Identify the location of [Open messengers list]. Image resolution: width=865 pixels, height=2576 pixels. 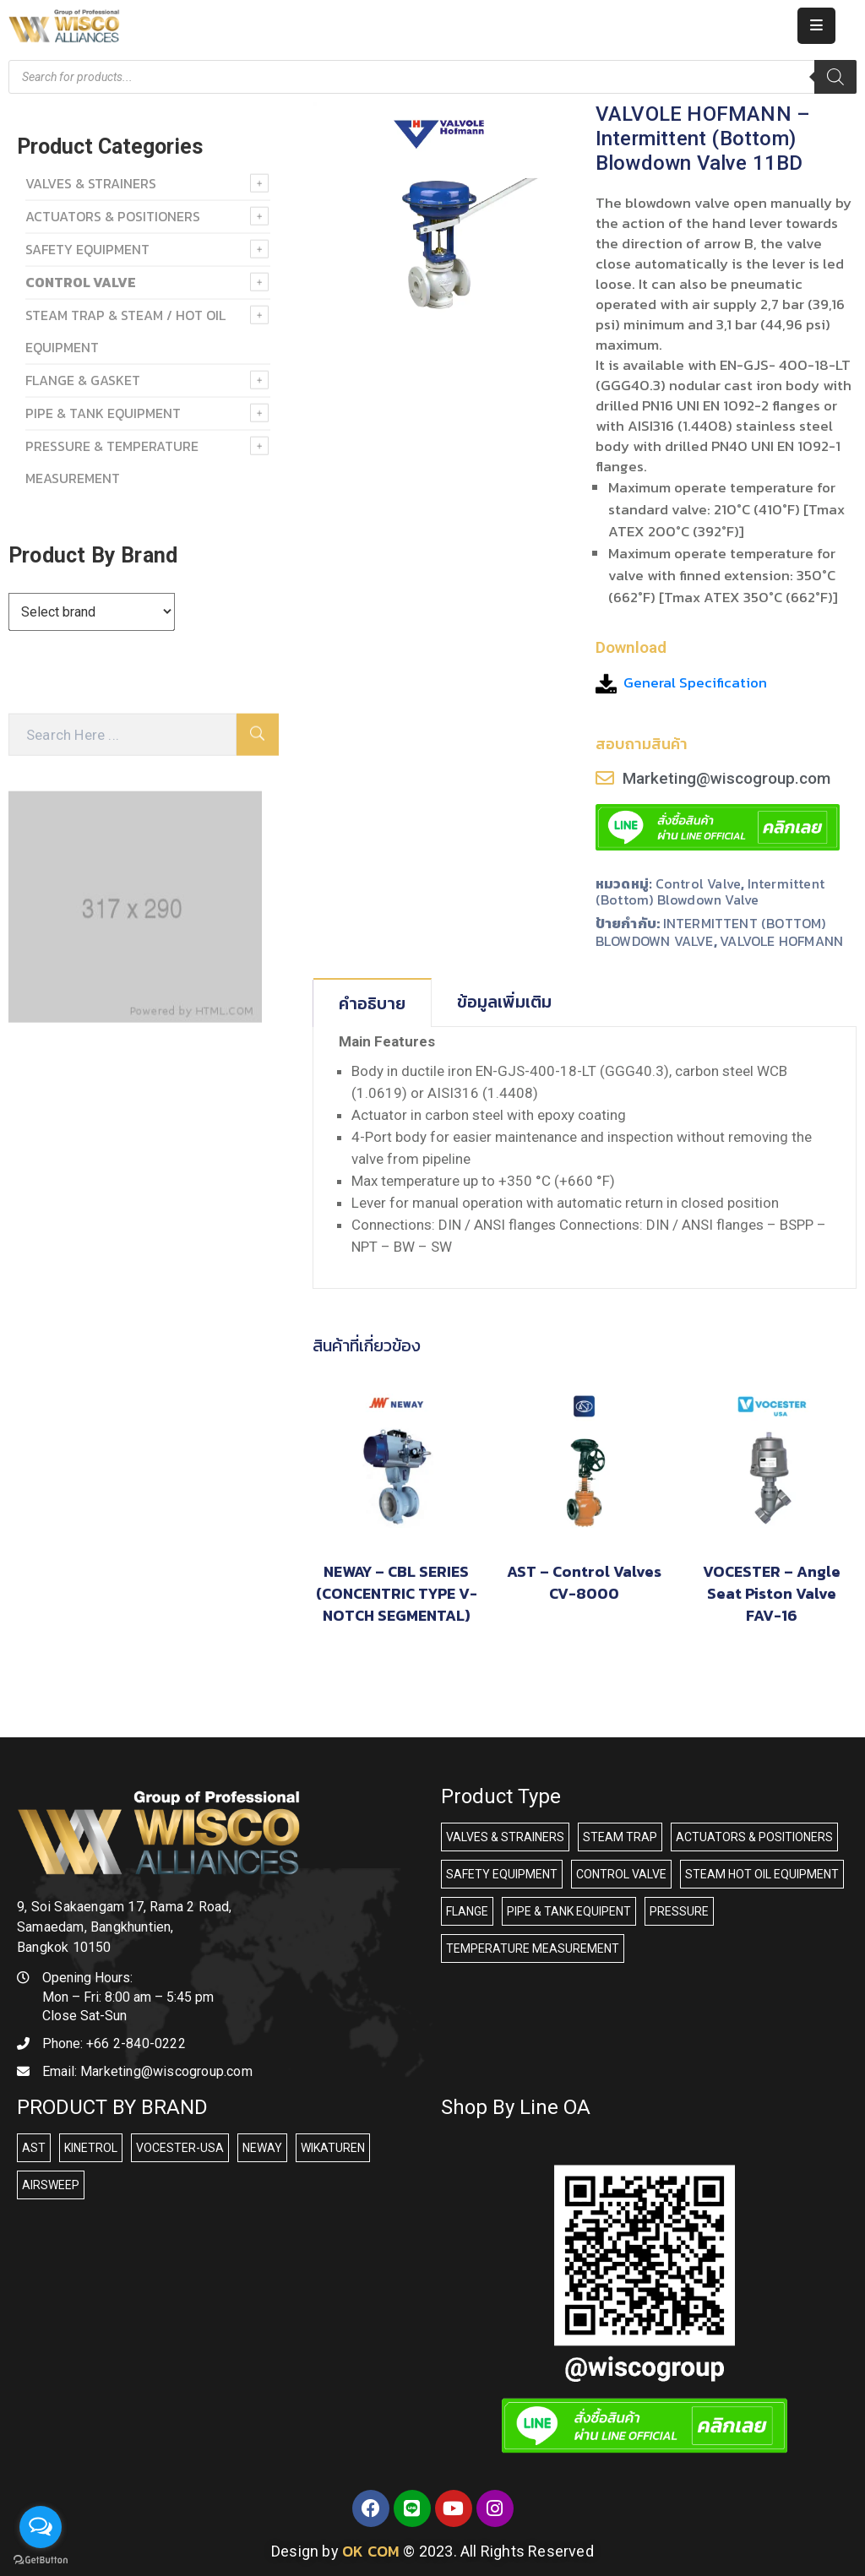
(40, 2527).